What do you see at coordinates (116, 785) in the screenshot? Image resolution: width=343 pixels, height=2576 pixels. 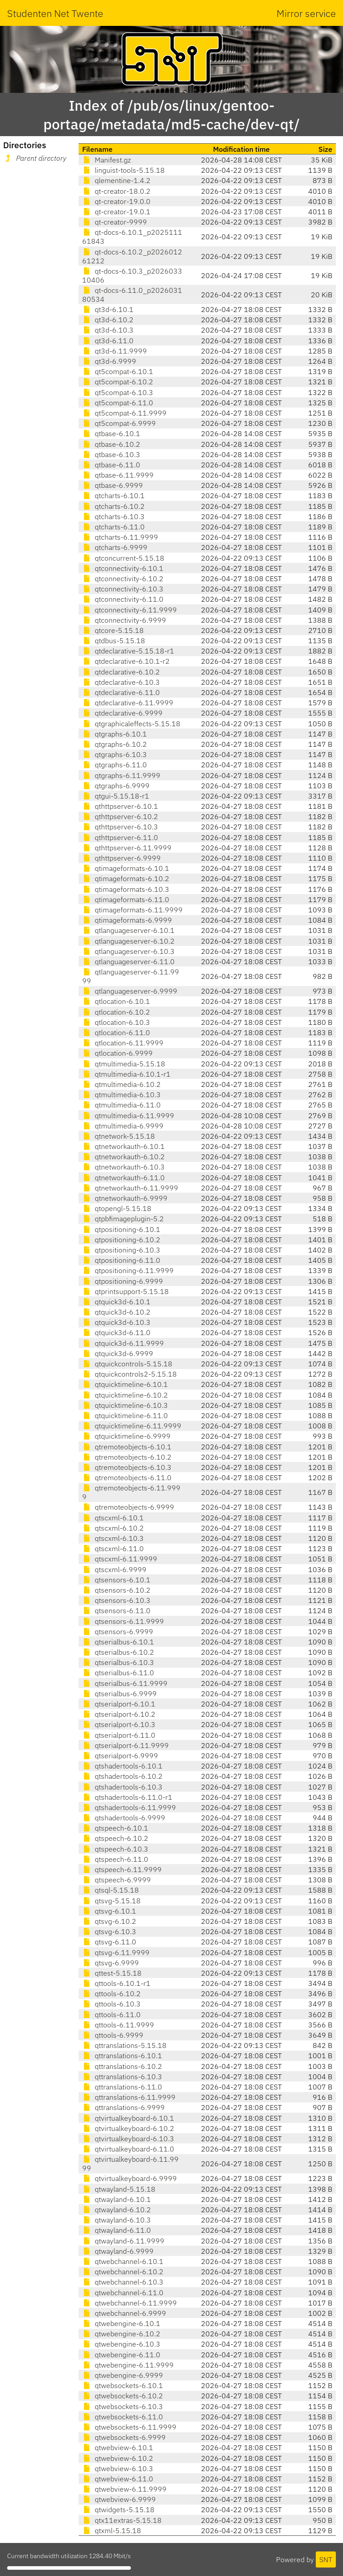 I see `qtgraphs-6.9999` at bounding box center [116, 785].